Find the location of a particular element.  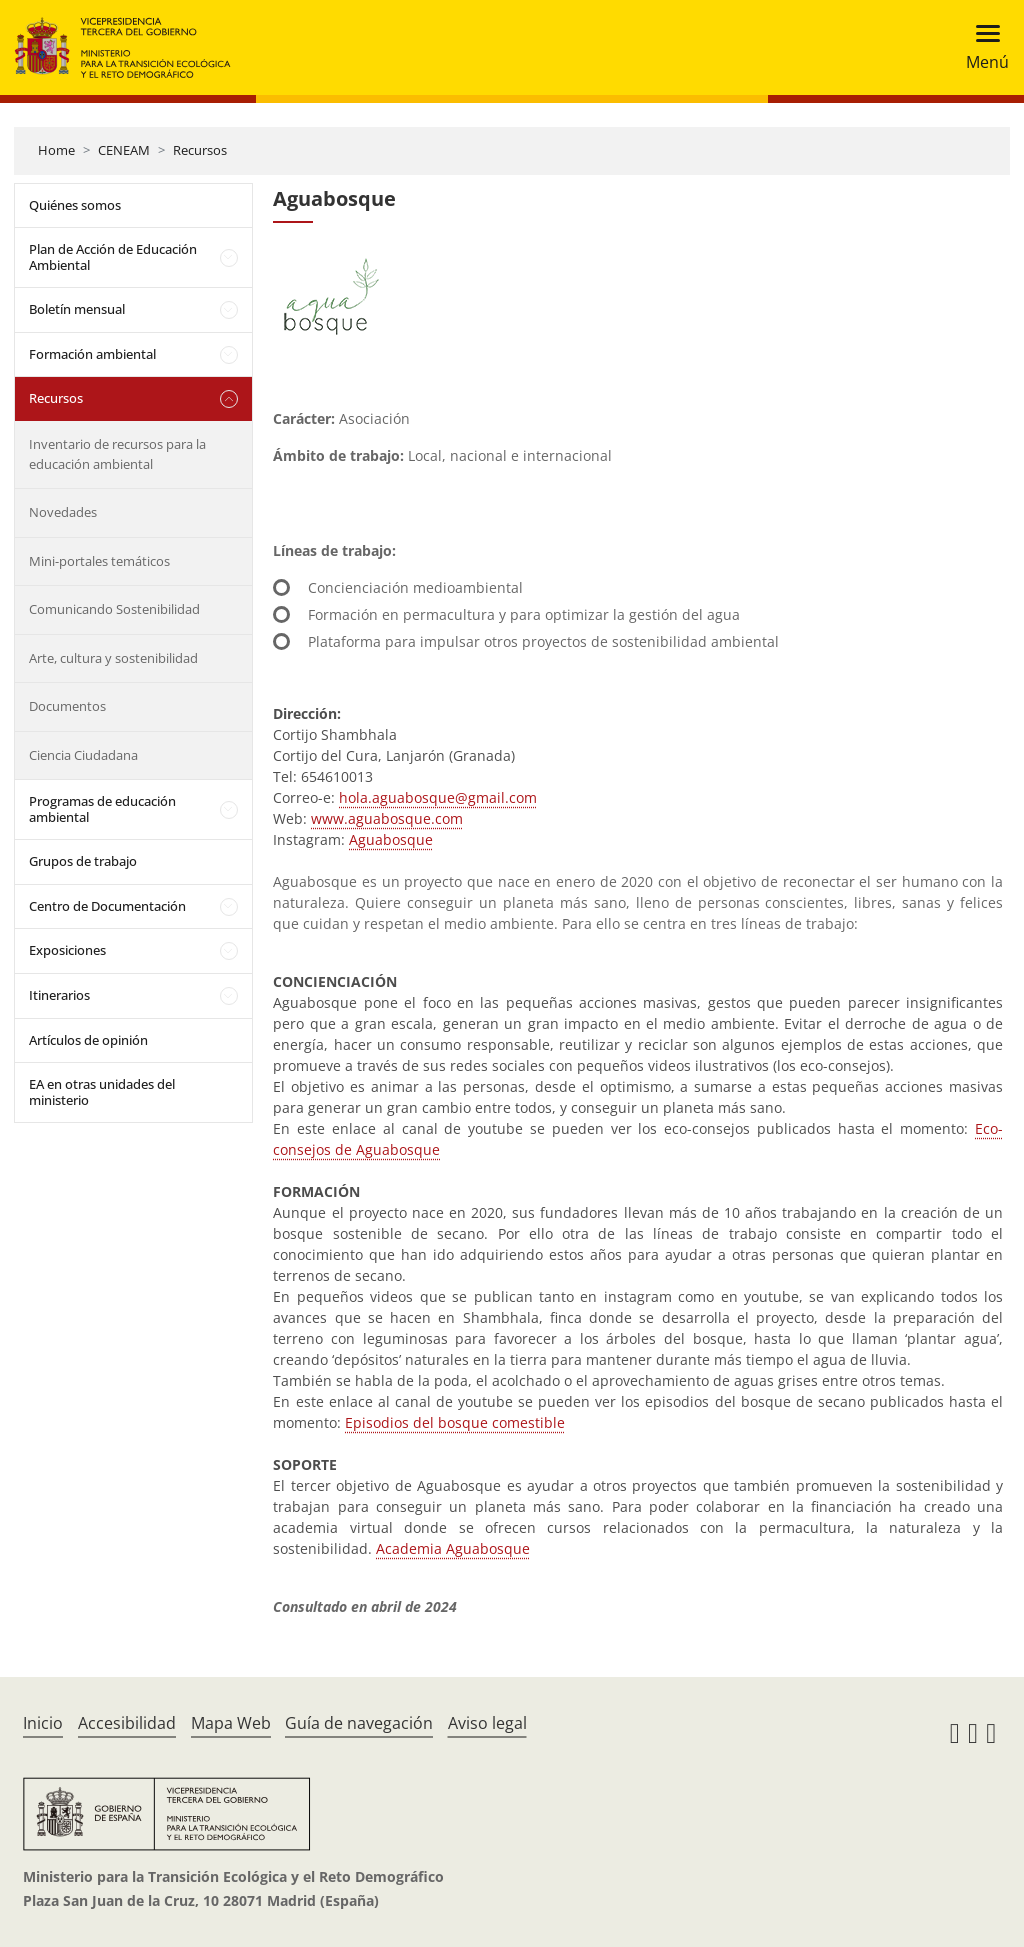

Centro de Documentación is located at coordinates (107, 906).